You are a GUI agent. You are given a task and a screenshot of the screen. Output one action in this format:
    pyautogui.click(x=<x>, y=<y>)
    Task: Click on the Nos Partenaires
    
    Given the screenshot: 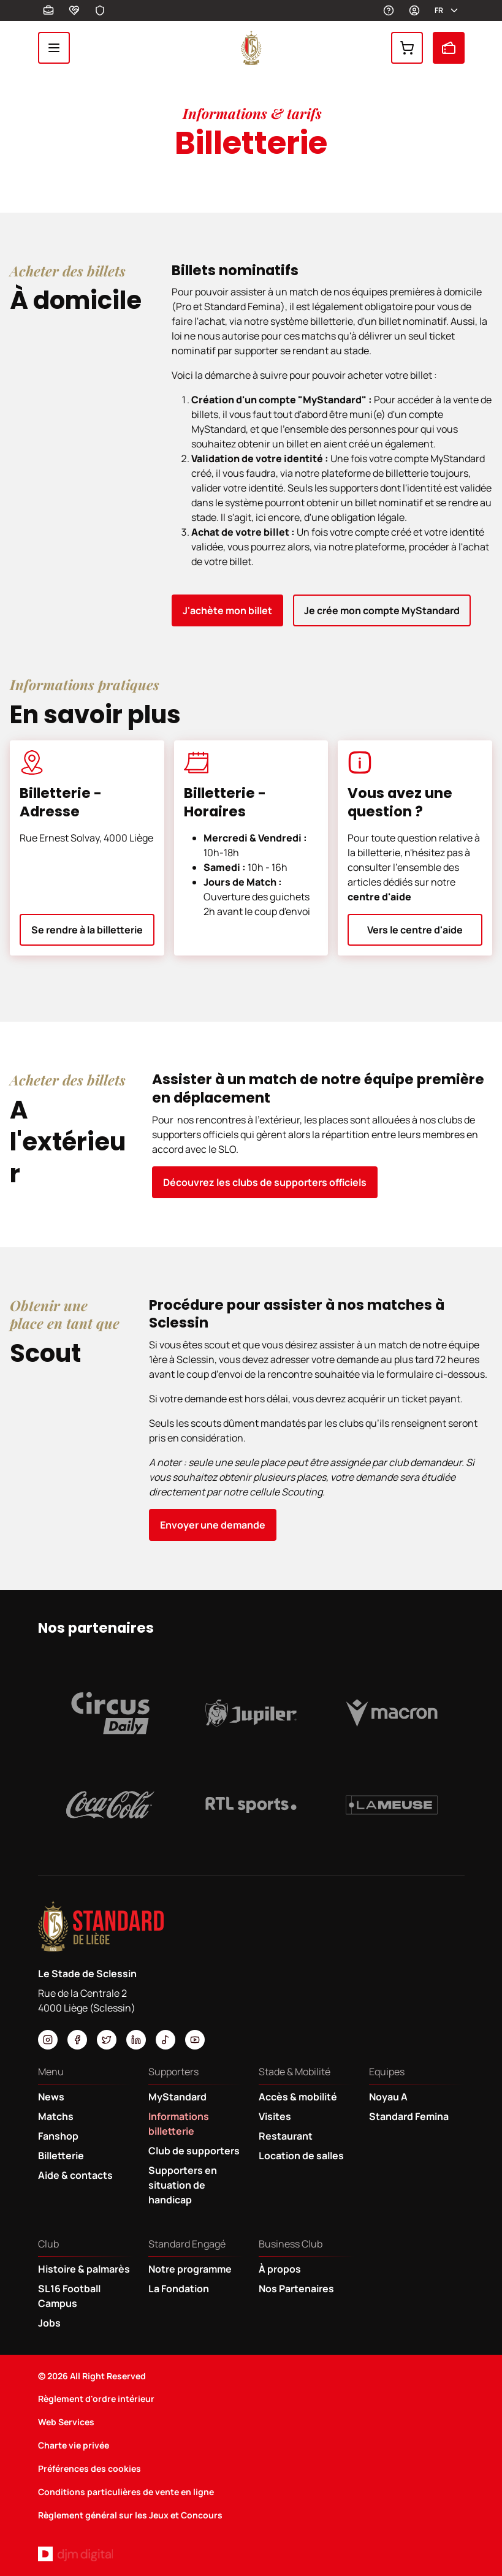 What is the action you would take?
    pyautogui.click(x=296, y=2288)
    